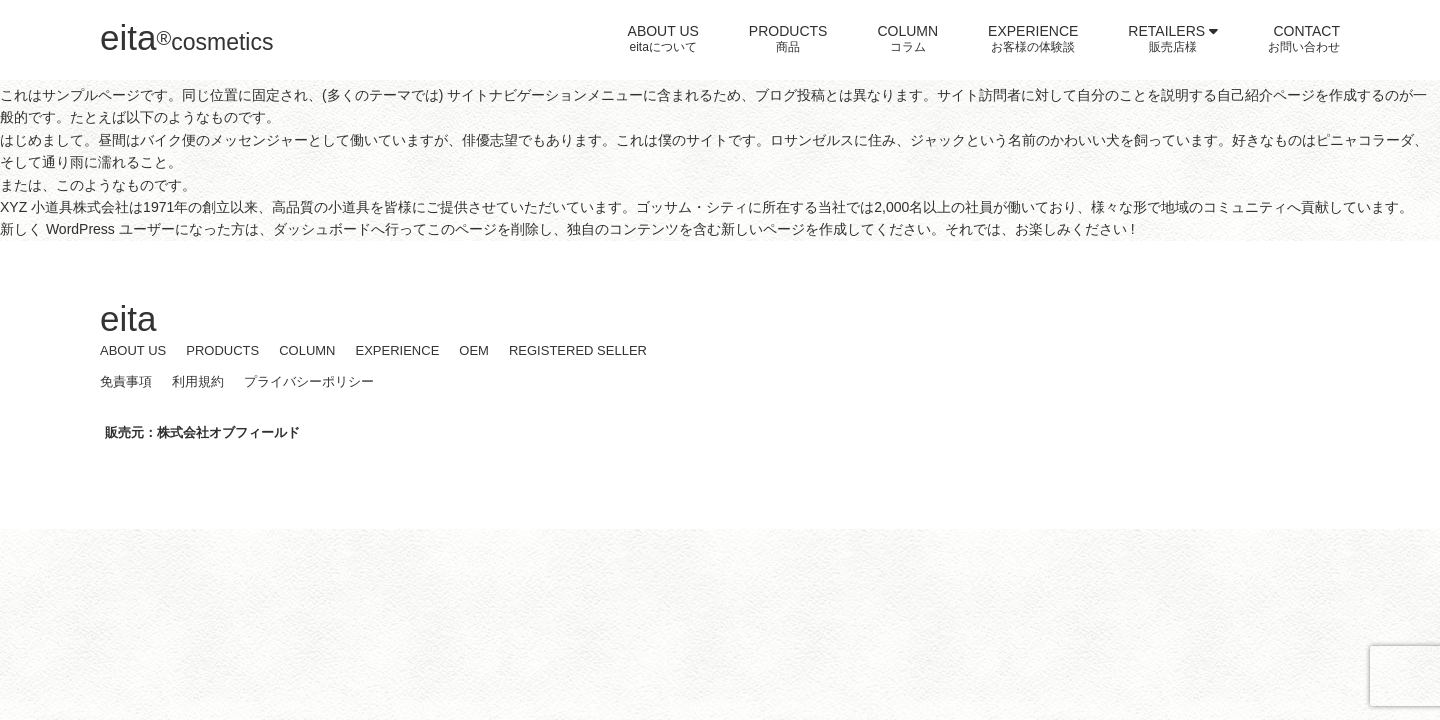  Describe the element at coordinates (578, 350) in the screenshot. I see `REGISTERED SELLER` at that location.